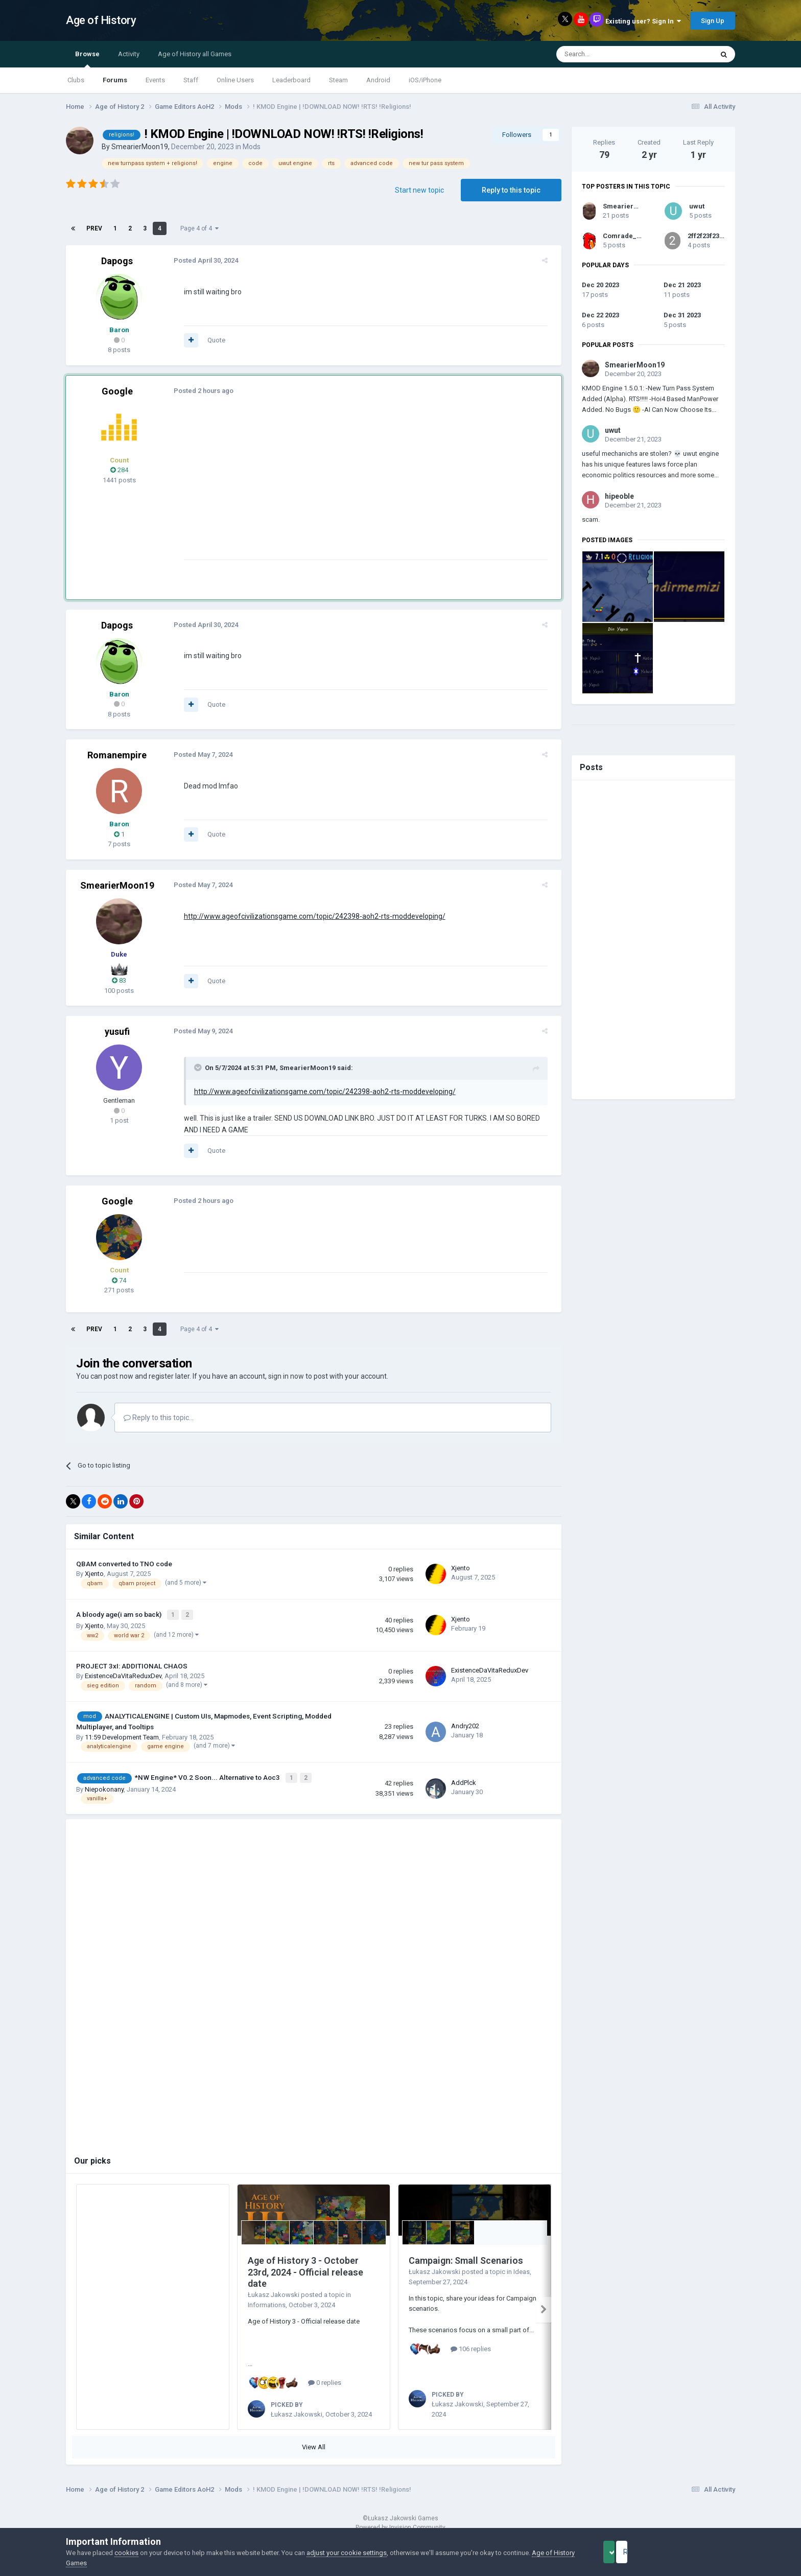 This screenshot has width=801, height=2576. What do you see at coordinates (286, 1376) in the screenshot?
I see `sign in now` at bounding box center [286, 1376].